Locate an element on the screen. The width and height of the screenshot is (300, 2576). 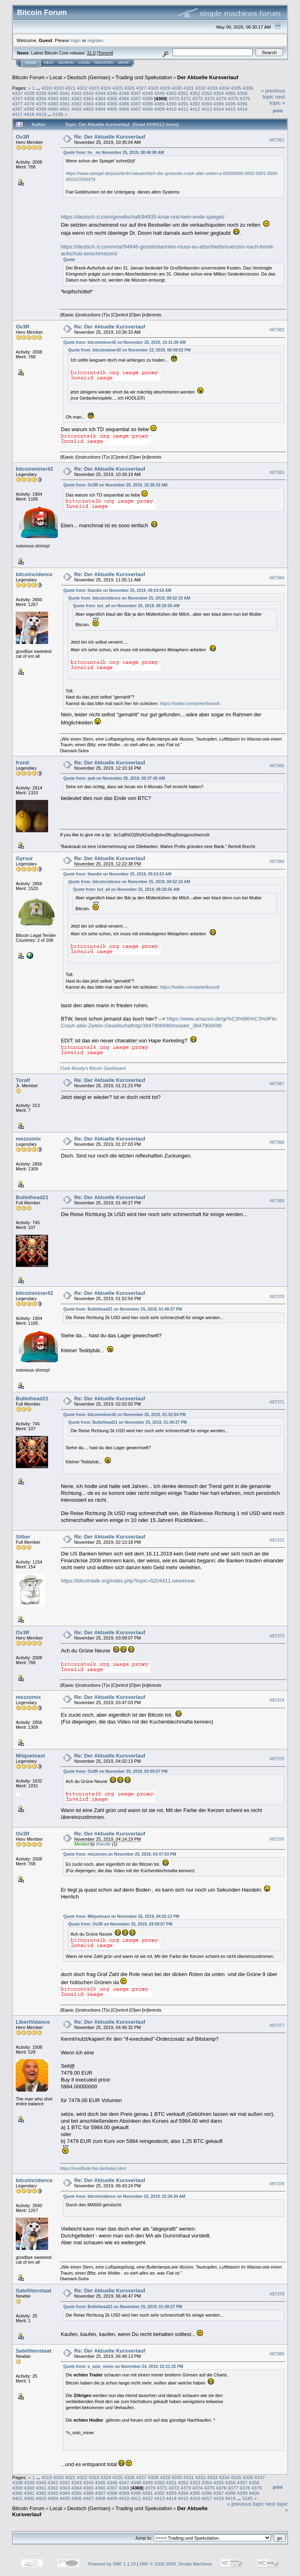
4419 is located at coordinates (41, 114).